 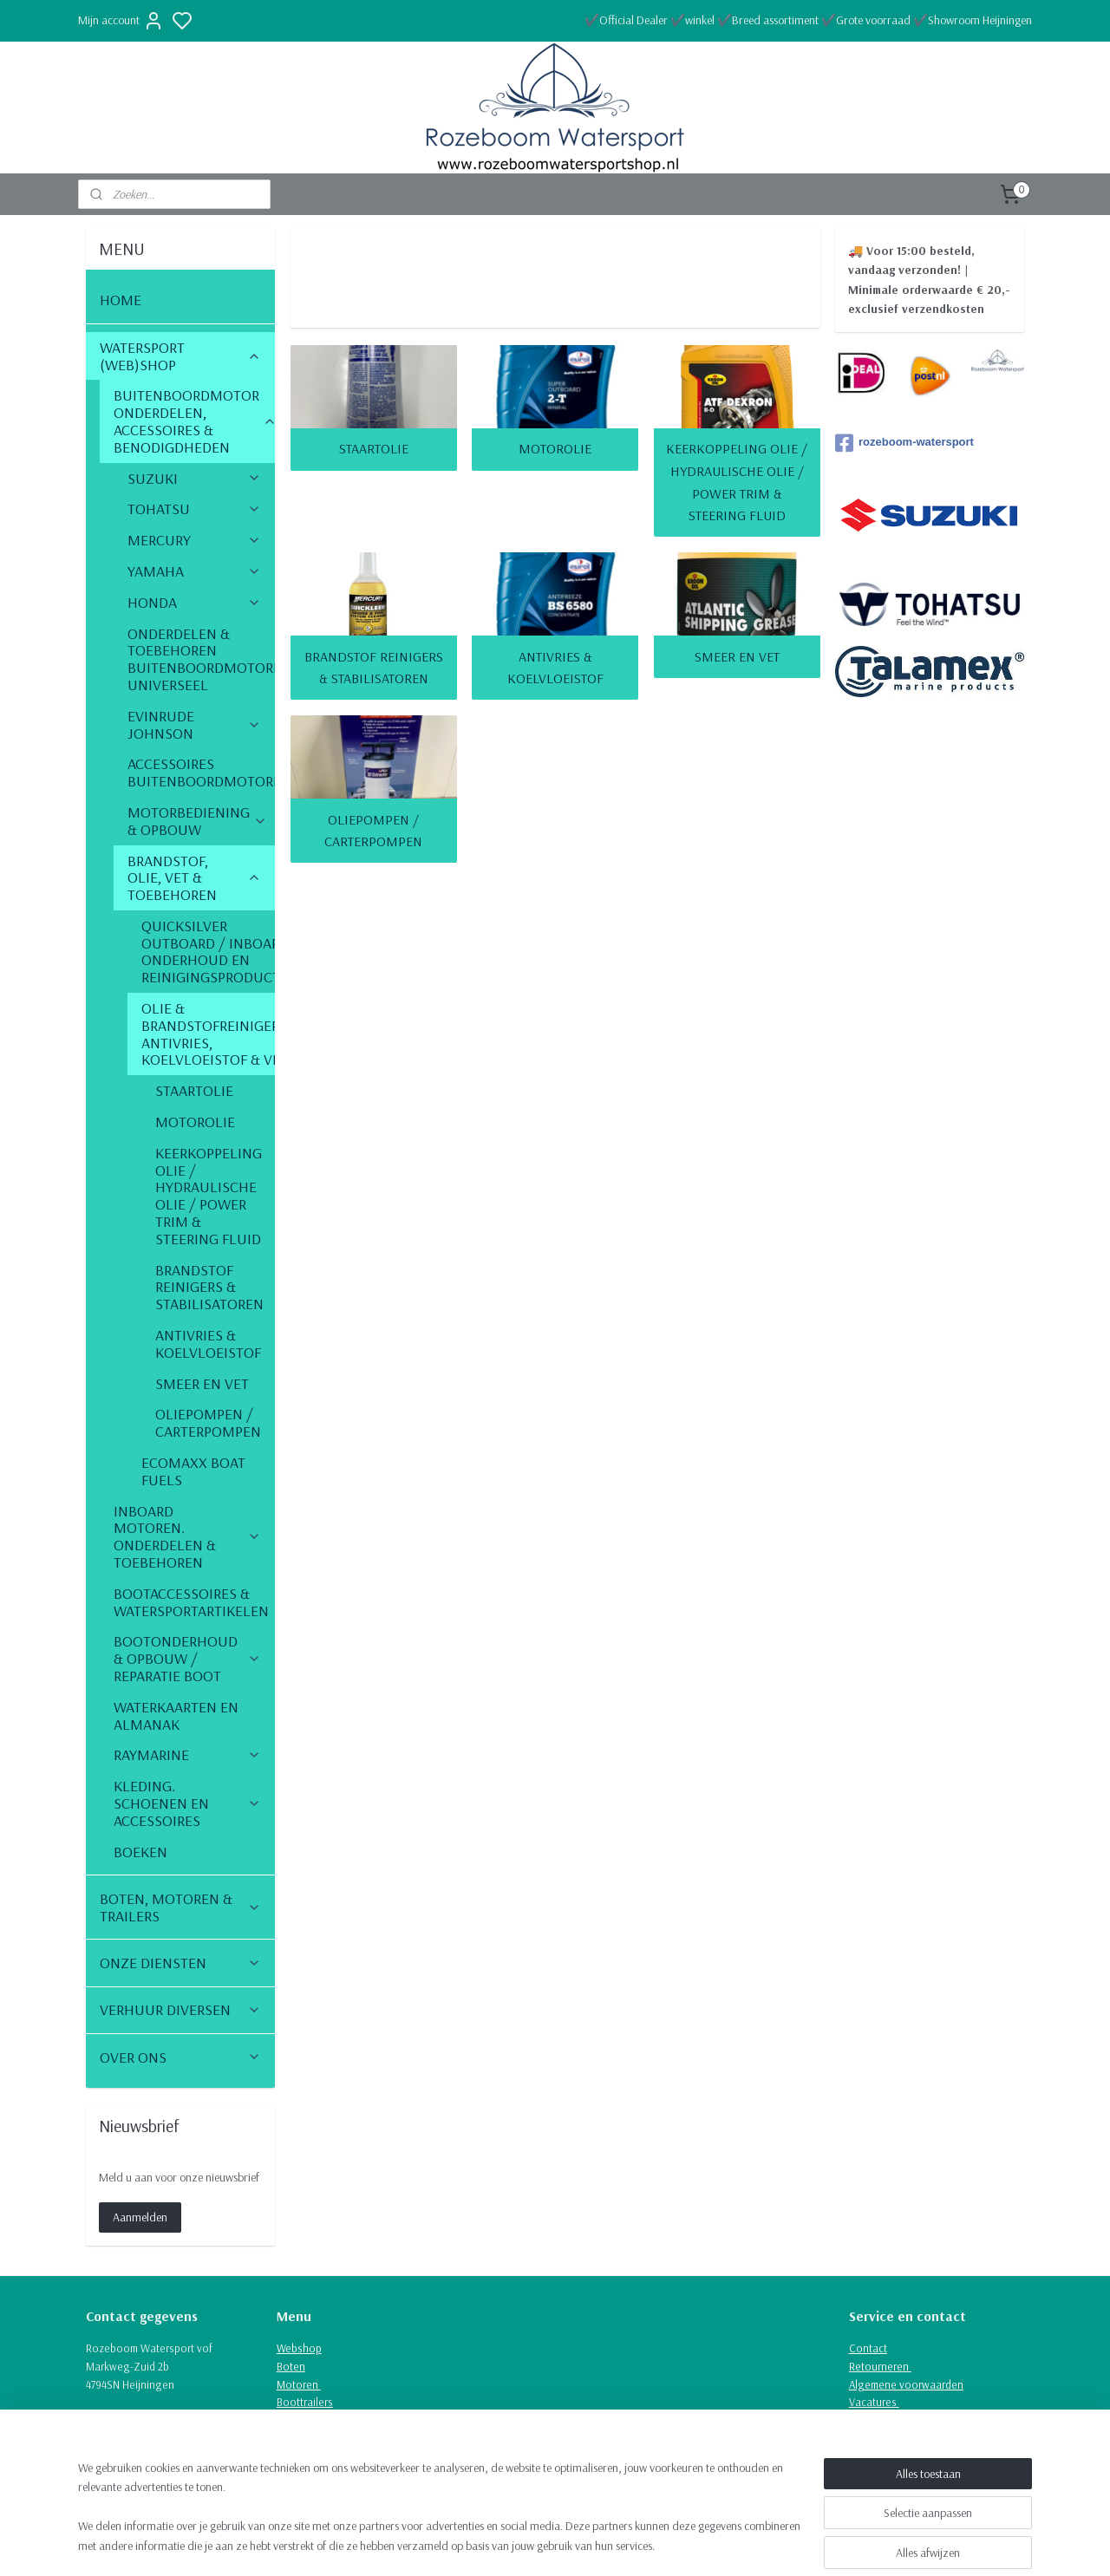 What do you see at coordinates (121, 20) in the screenshot?
I see `Mijn account` at bounding box center [121, 20].